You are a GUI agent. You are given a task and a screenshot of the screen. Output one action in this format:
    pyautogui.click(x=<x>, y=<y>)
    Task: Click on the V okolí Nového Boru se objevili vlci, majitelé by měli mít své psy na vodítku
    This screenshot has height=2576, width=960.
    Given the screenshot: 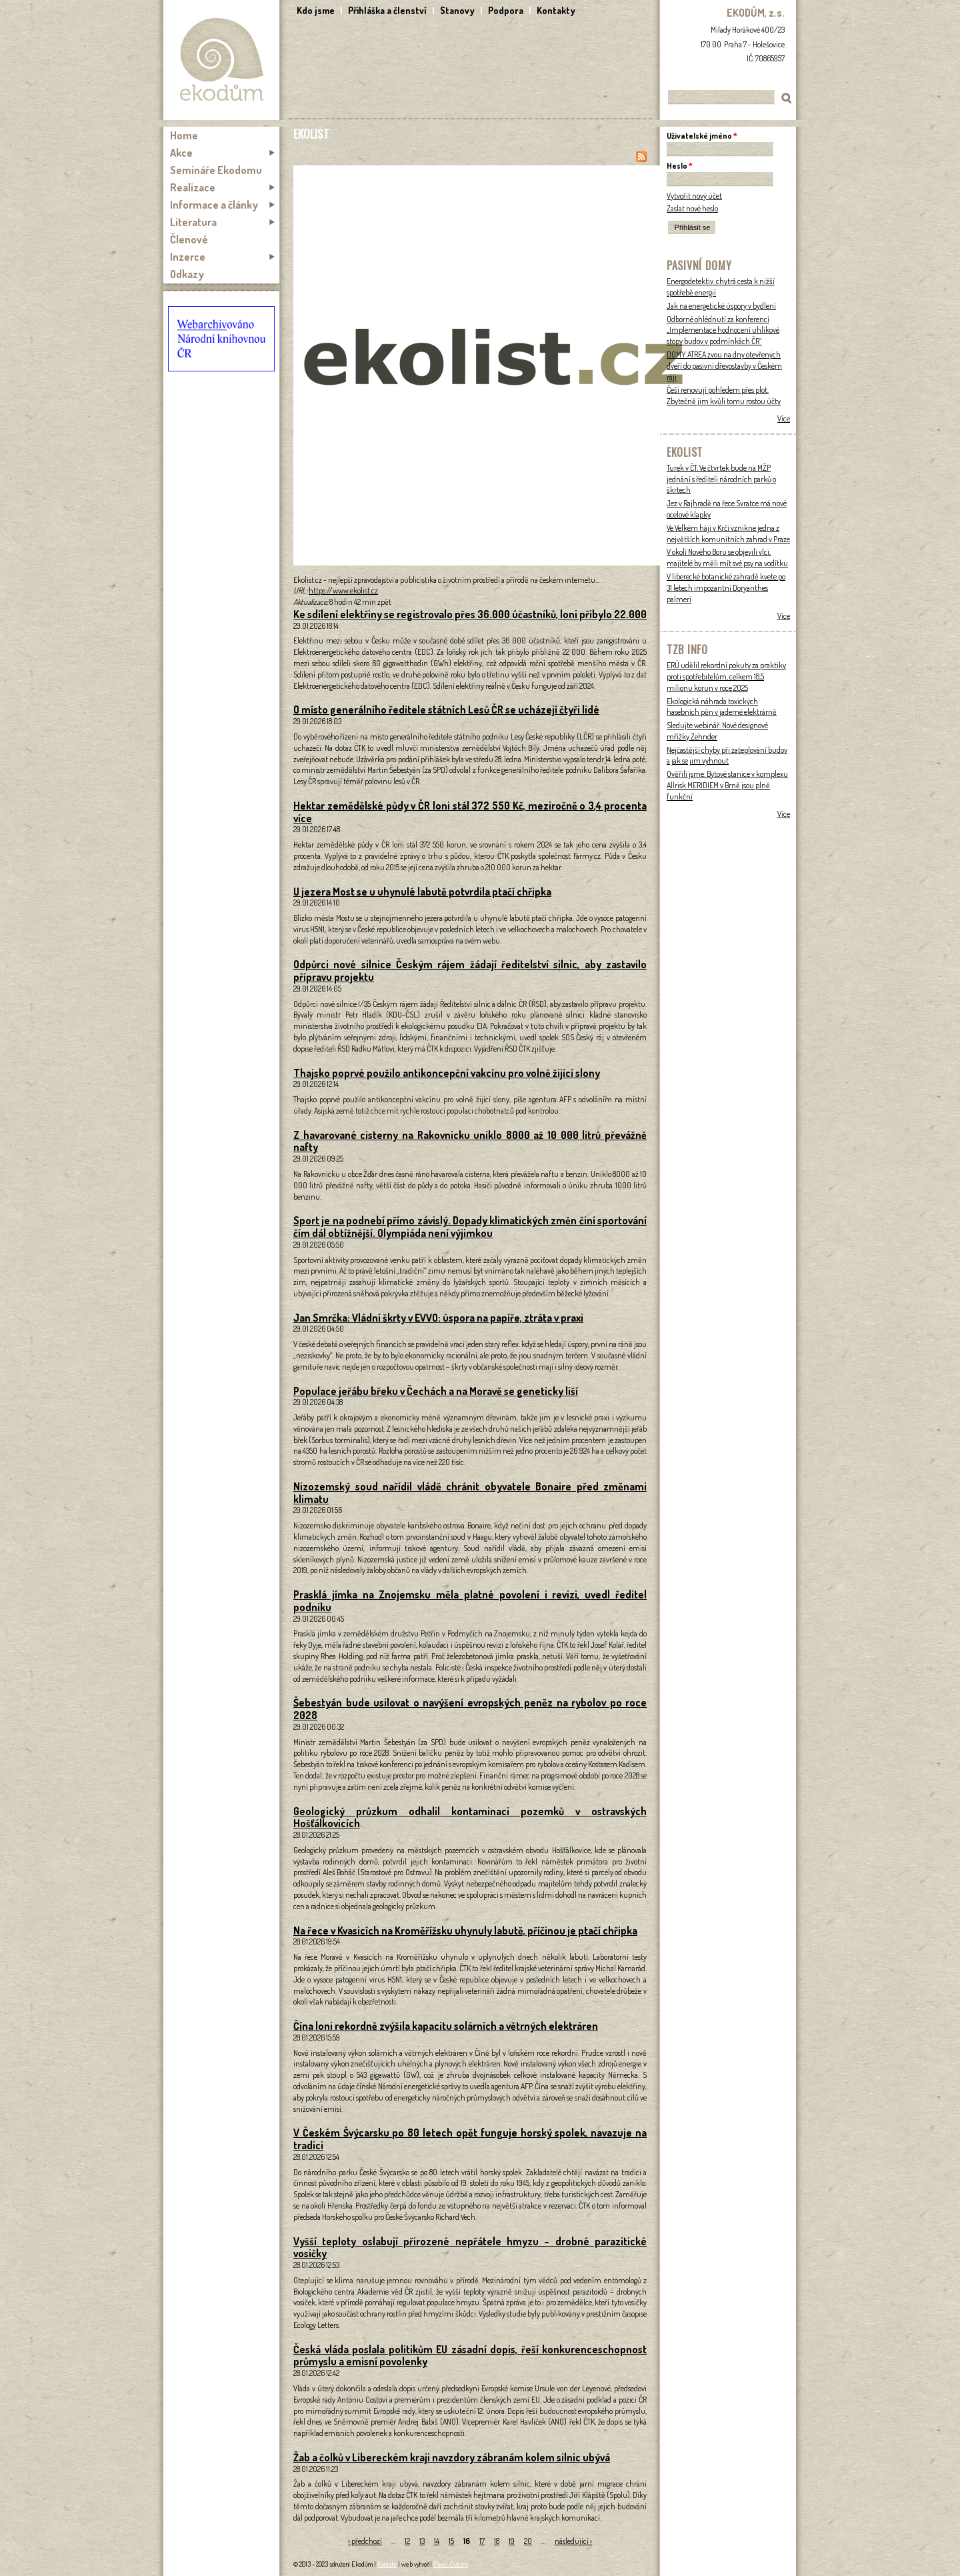 What is the action you would take?
    pyautogui.click(x=727, y=557)
    